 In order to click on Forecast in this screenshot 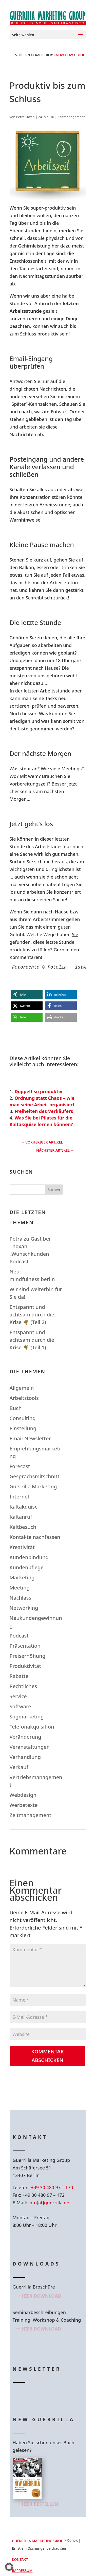, I will do `click(20, 1466)`.